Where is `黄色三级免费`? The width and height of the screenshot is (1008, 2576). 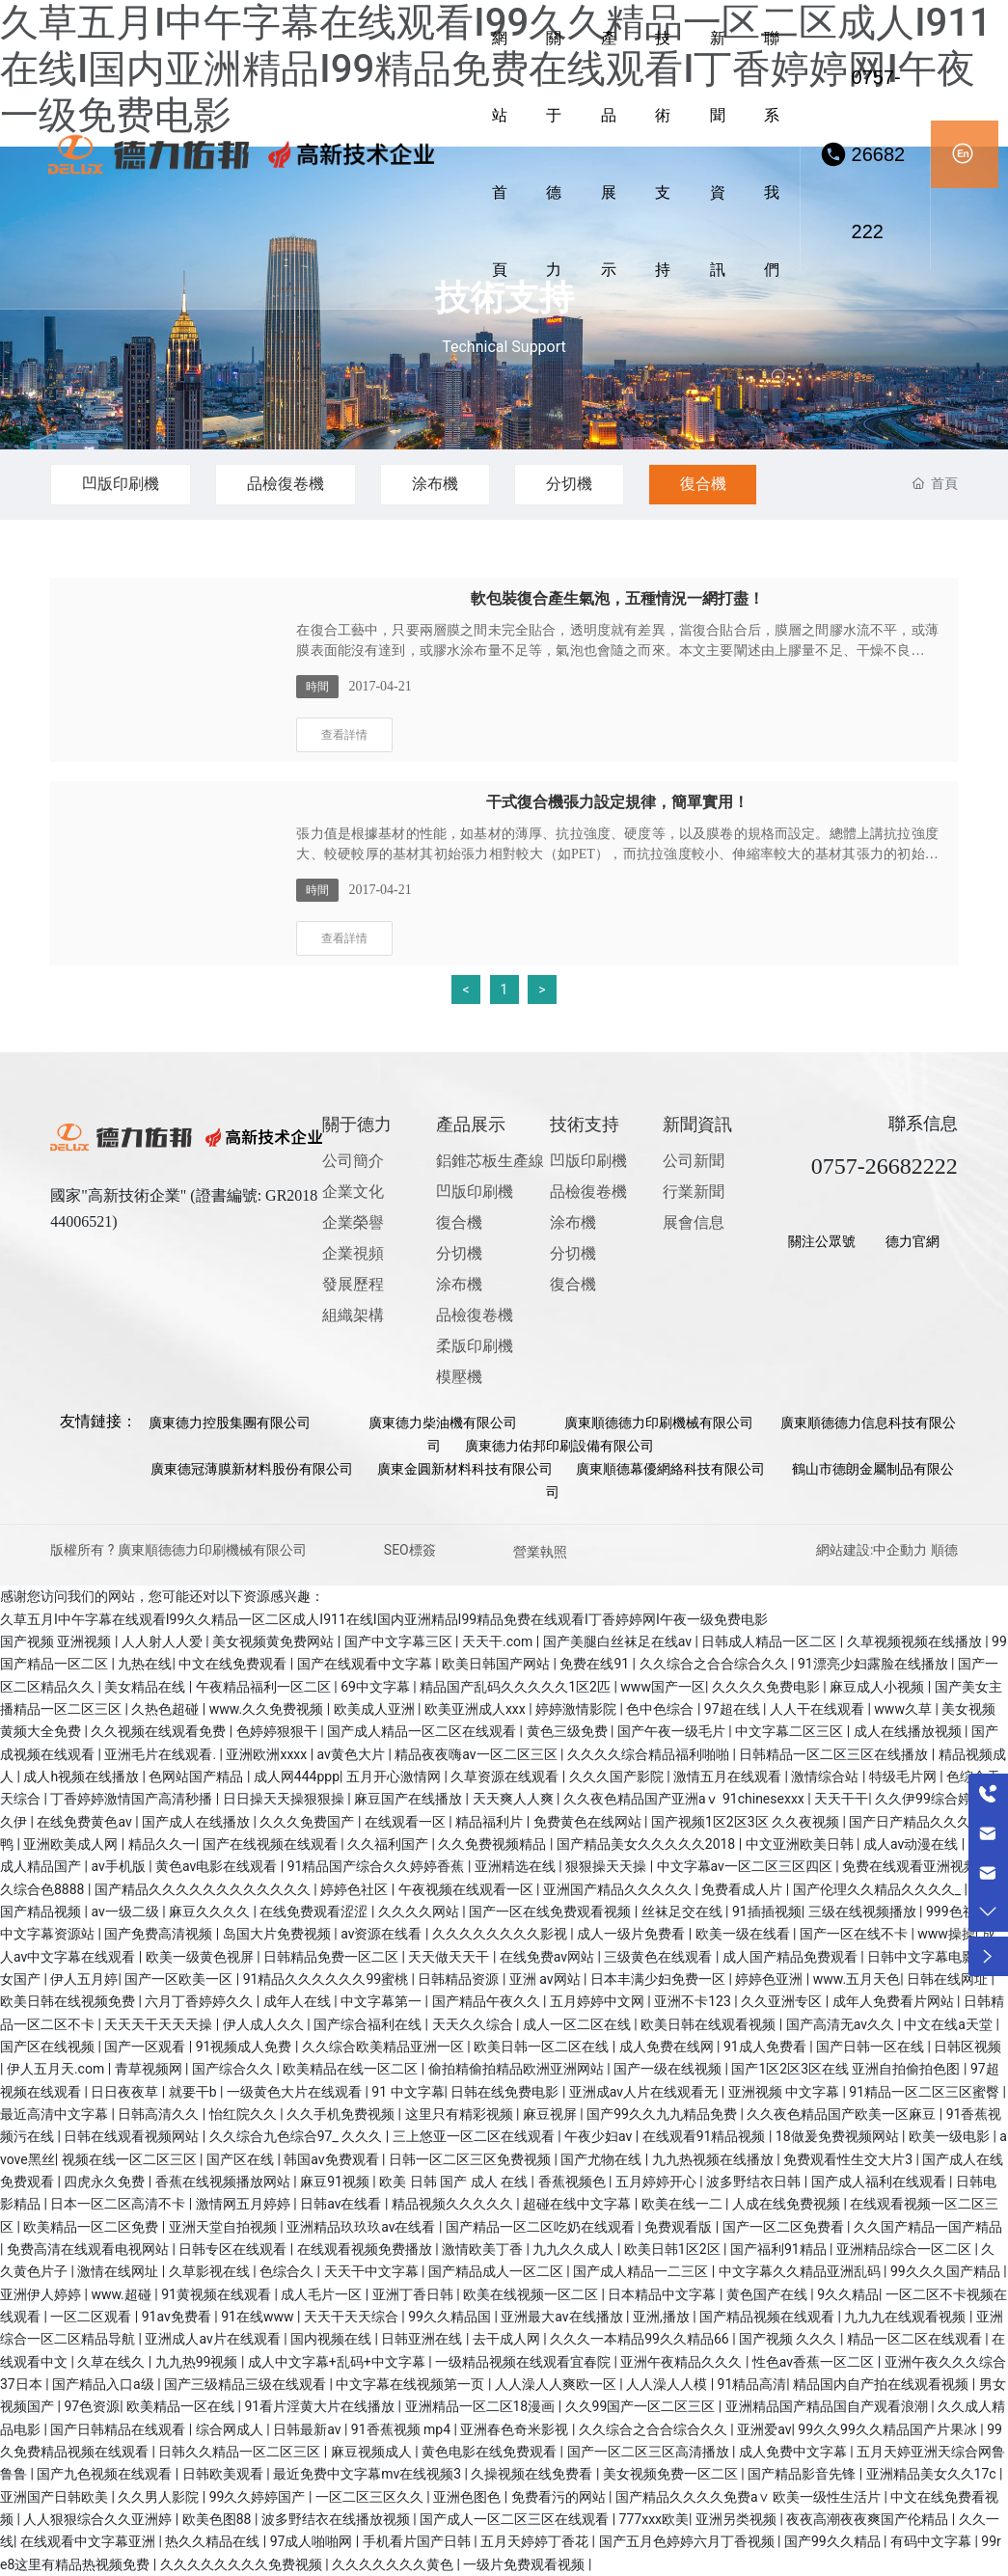
黄色三级免费 is located at coordinates (569, 1731).